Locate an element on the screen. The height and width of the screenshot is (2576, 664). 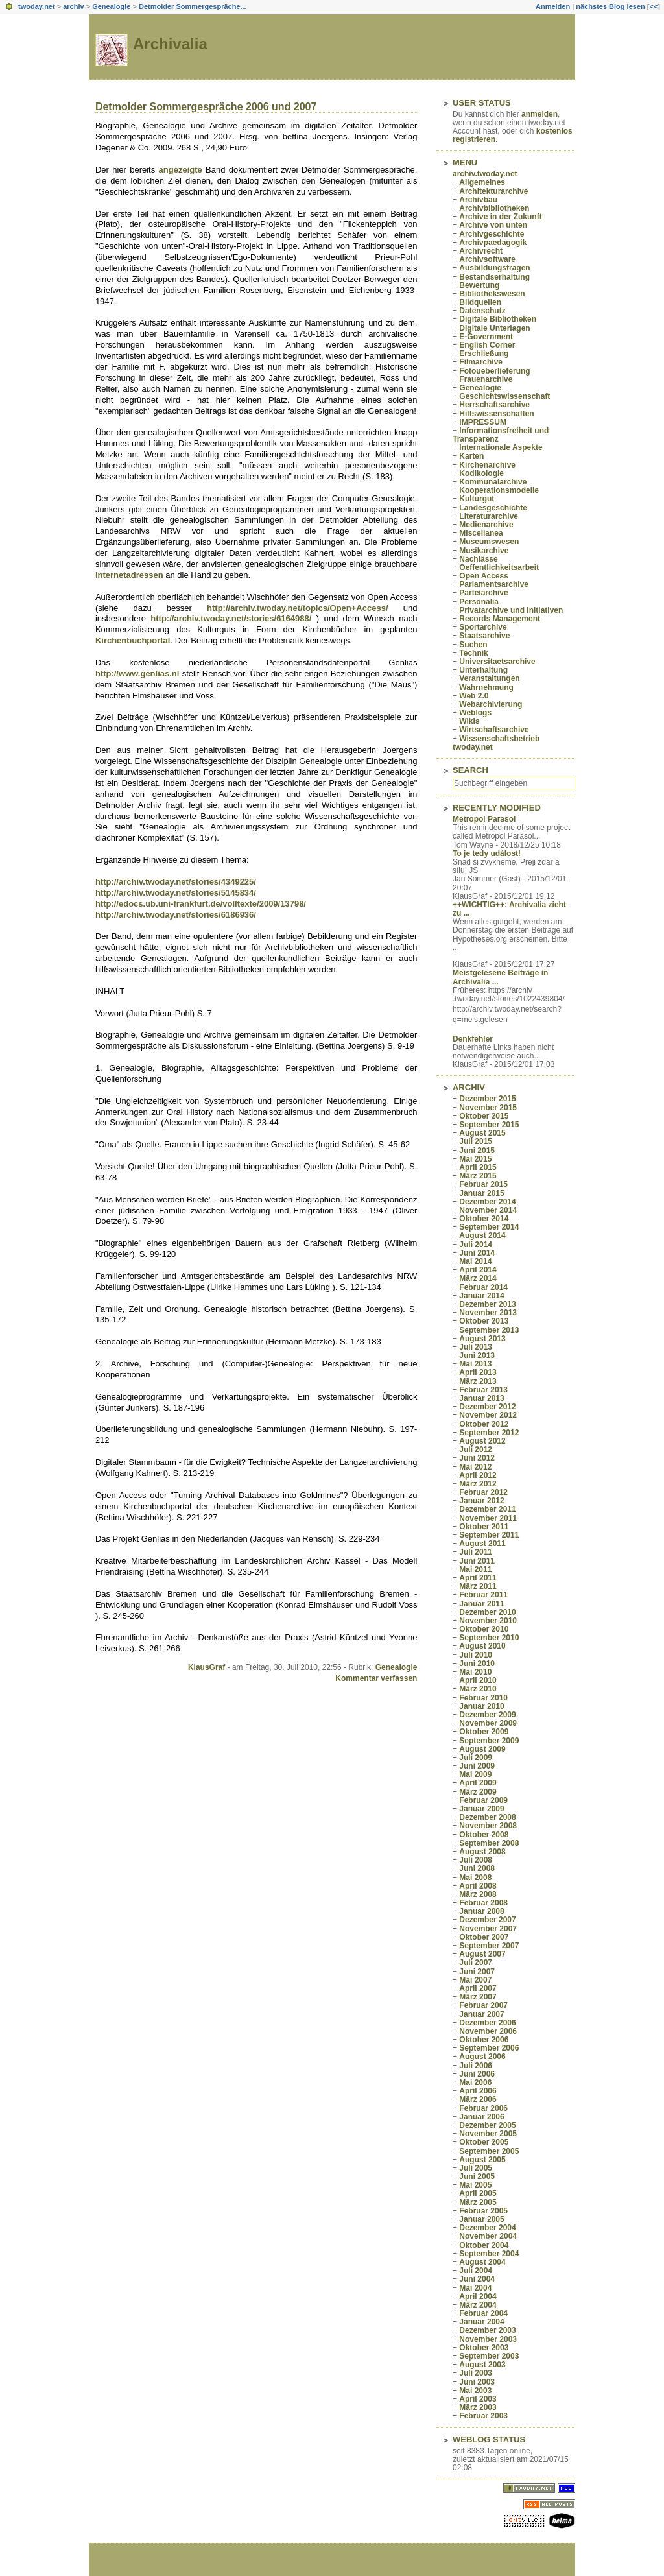
<< is located at coordinates (653, 6).